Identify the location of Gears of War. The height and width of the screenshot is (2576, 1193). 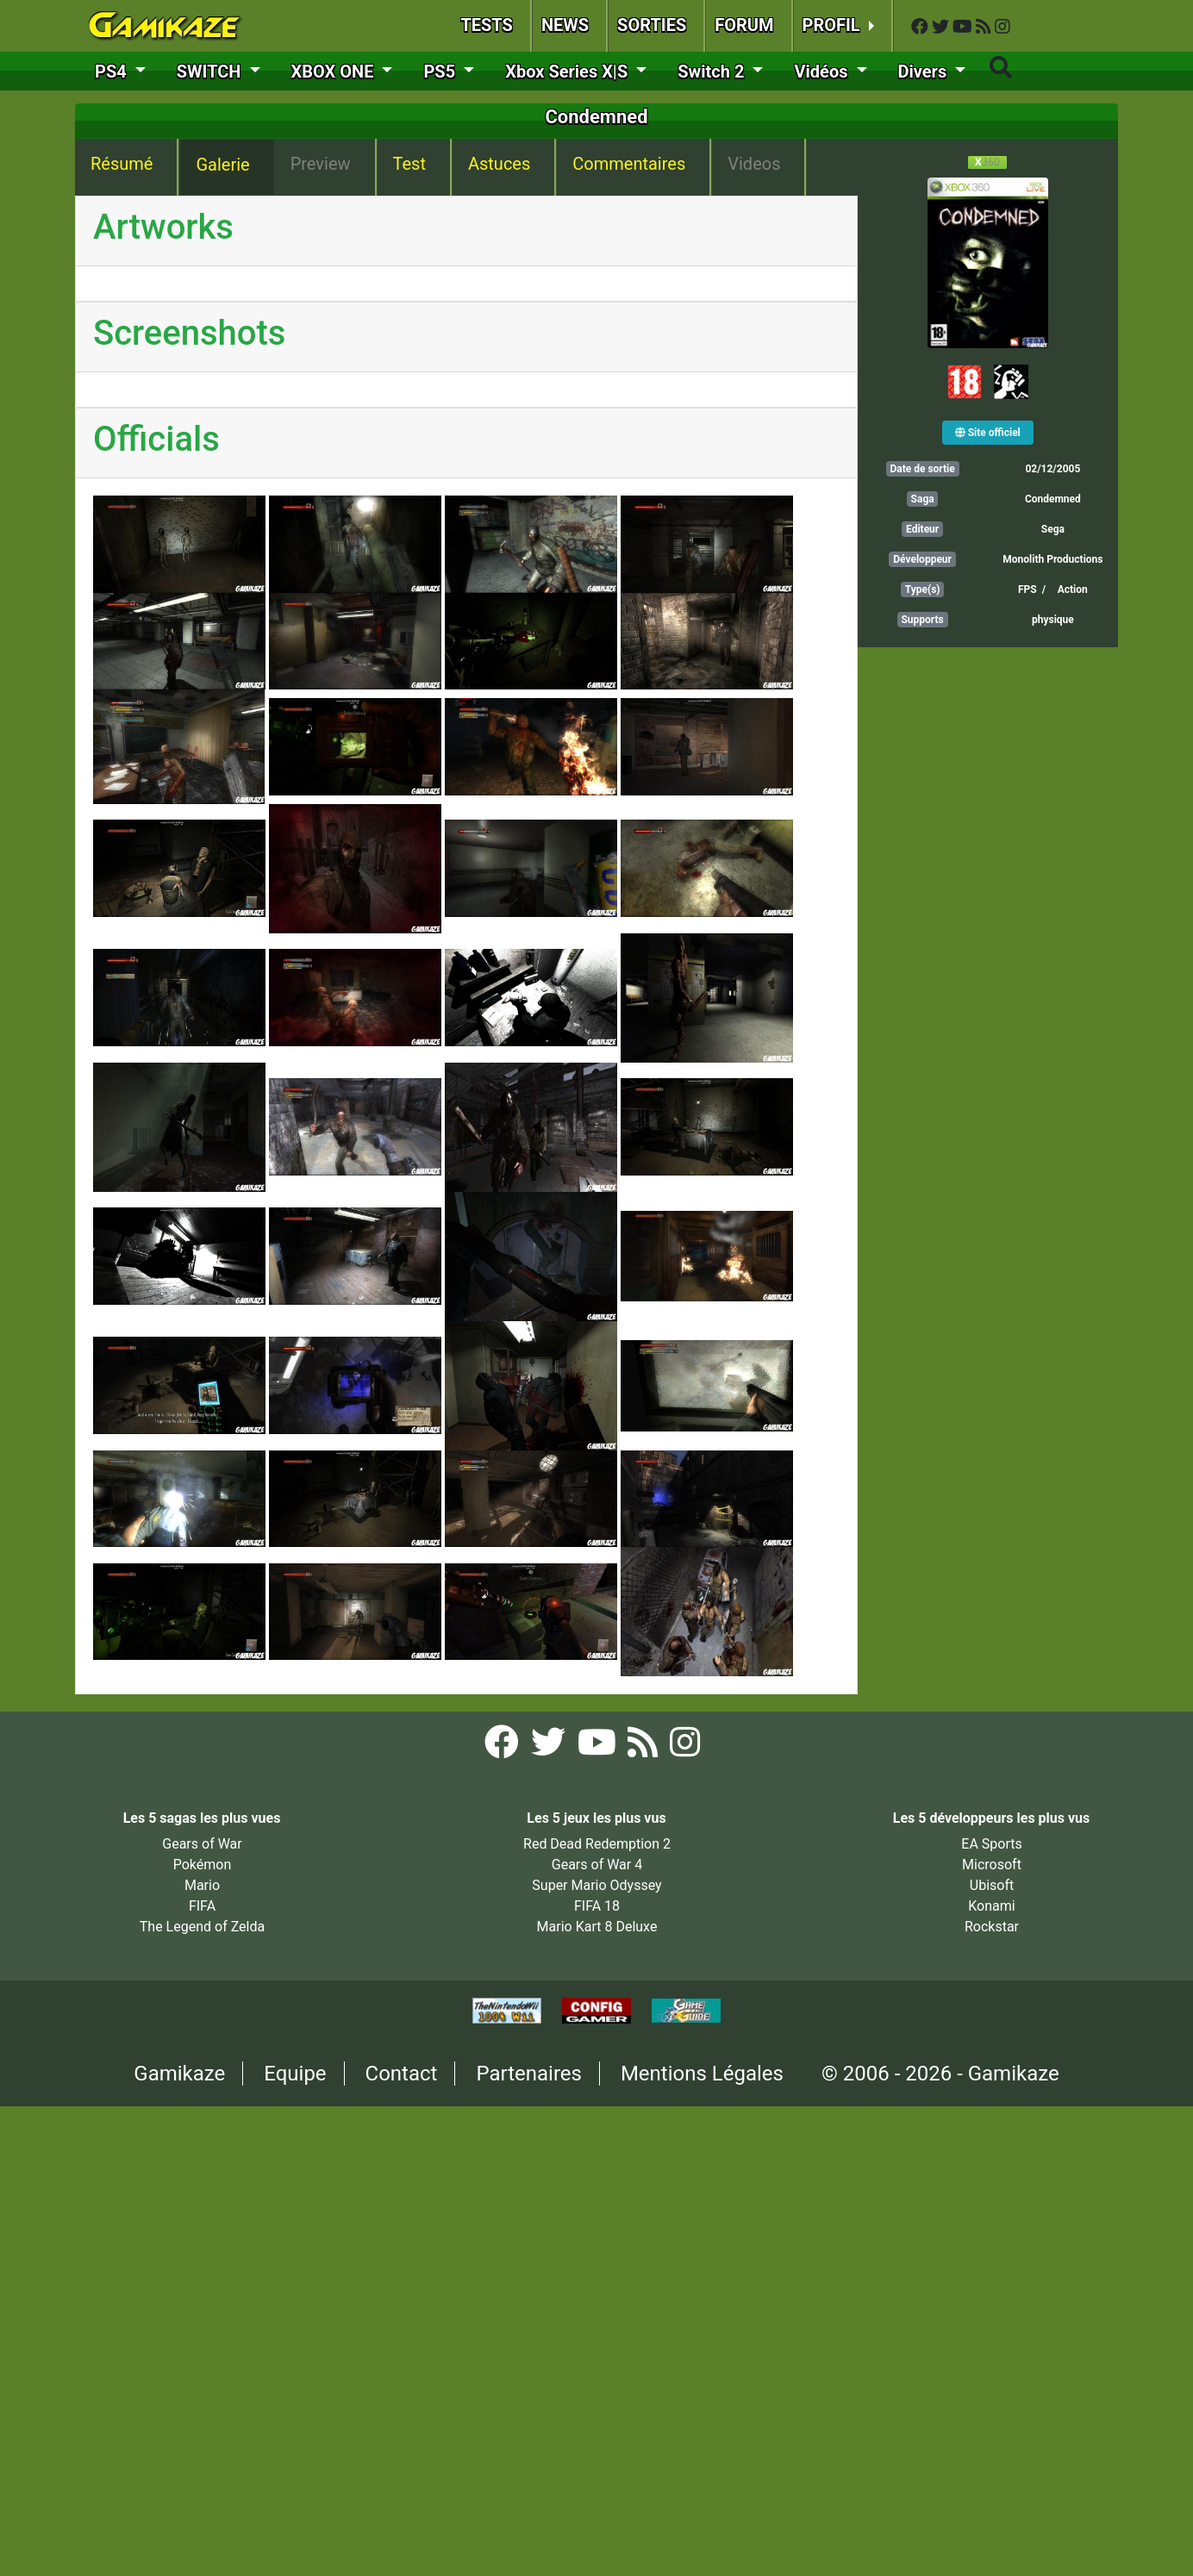
(201, 1844).